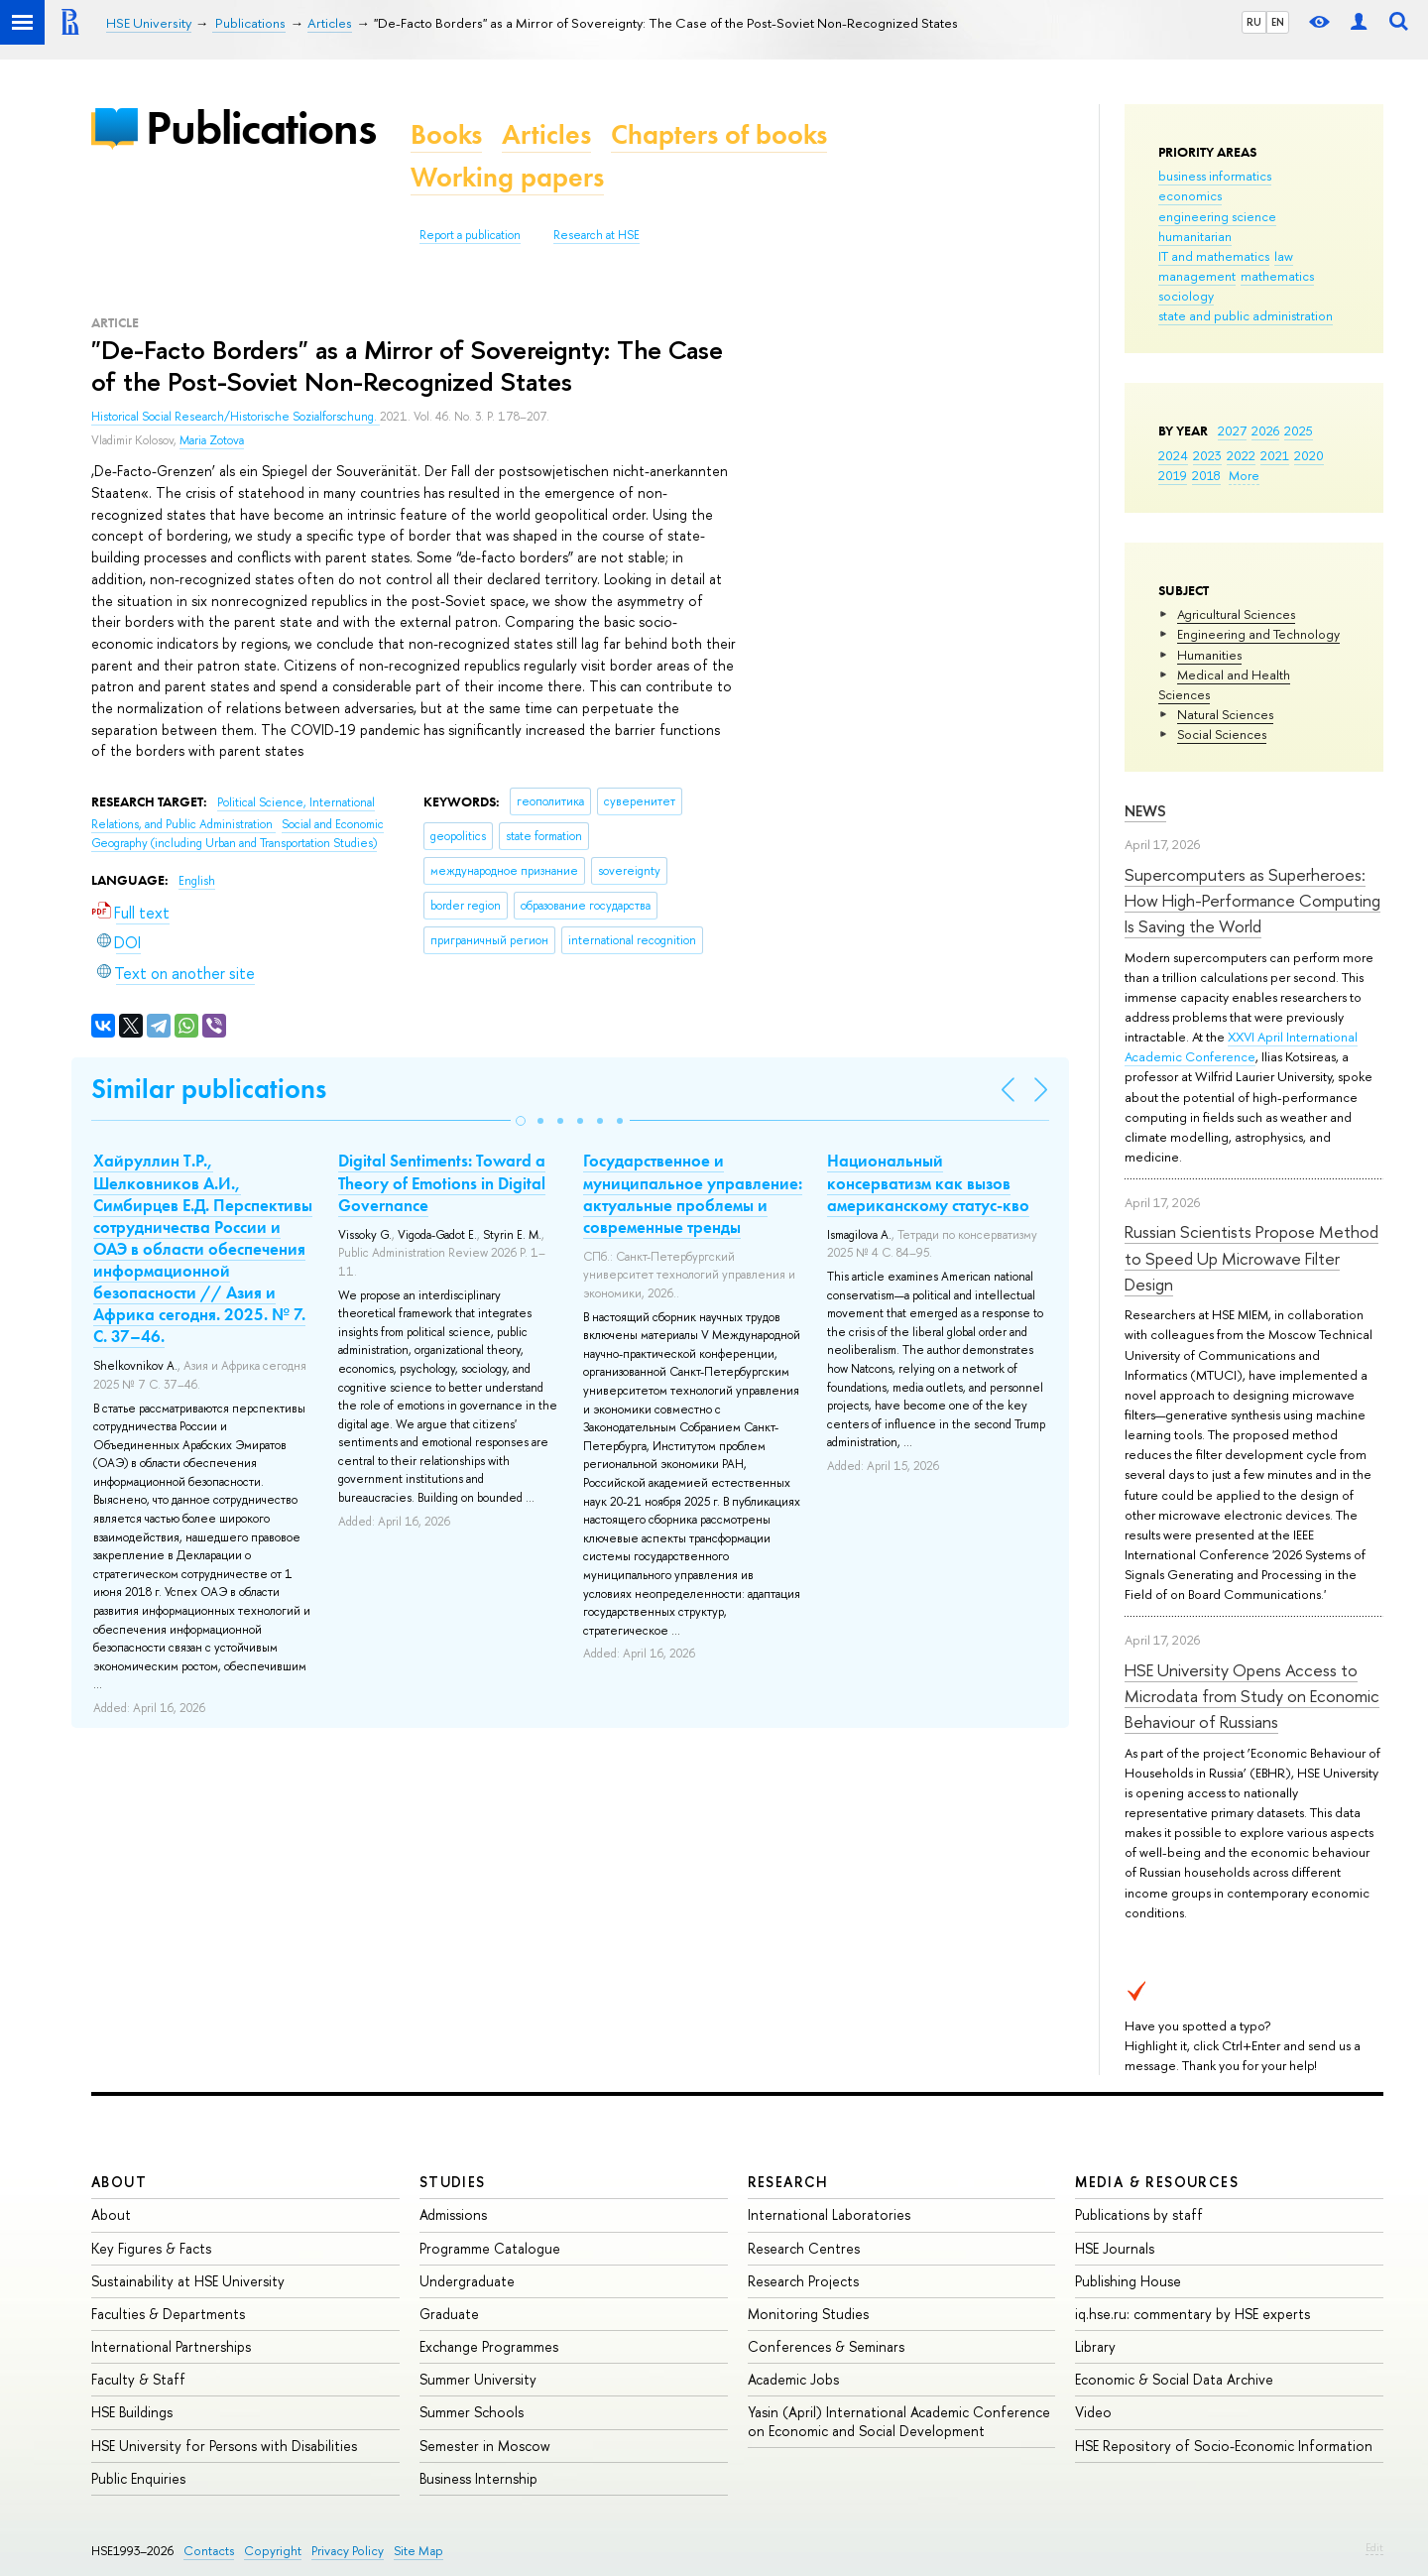 This screenshot has width=1428, height=2576. Describe the element at coordinates (1139, 2214) in the screenshot. I see `Publications by staff` at that location.